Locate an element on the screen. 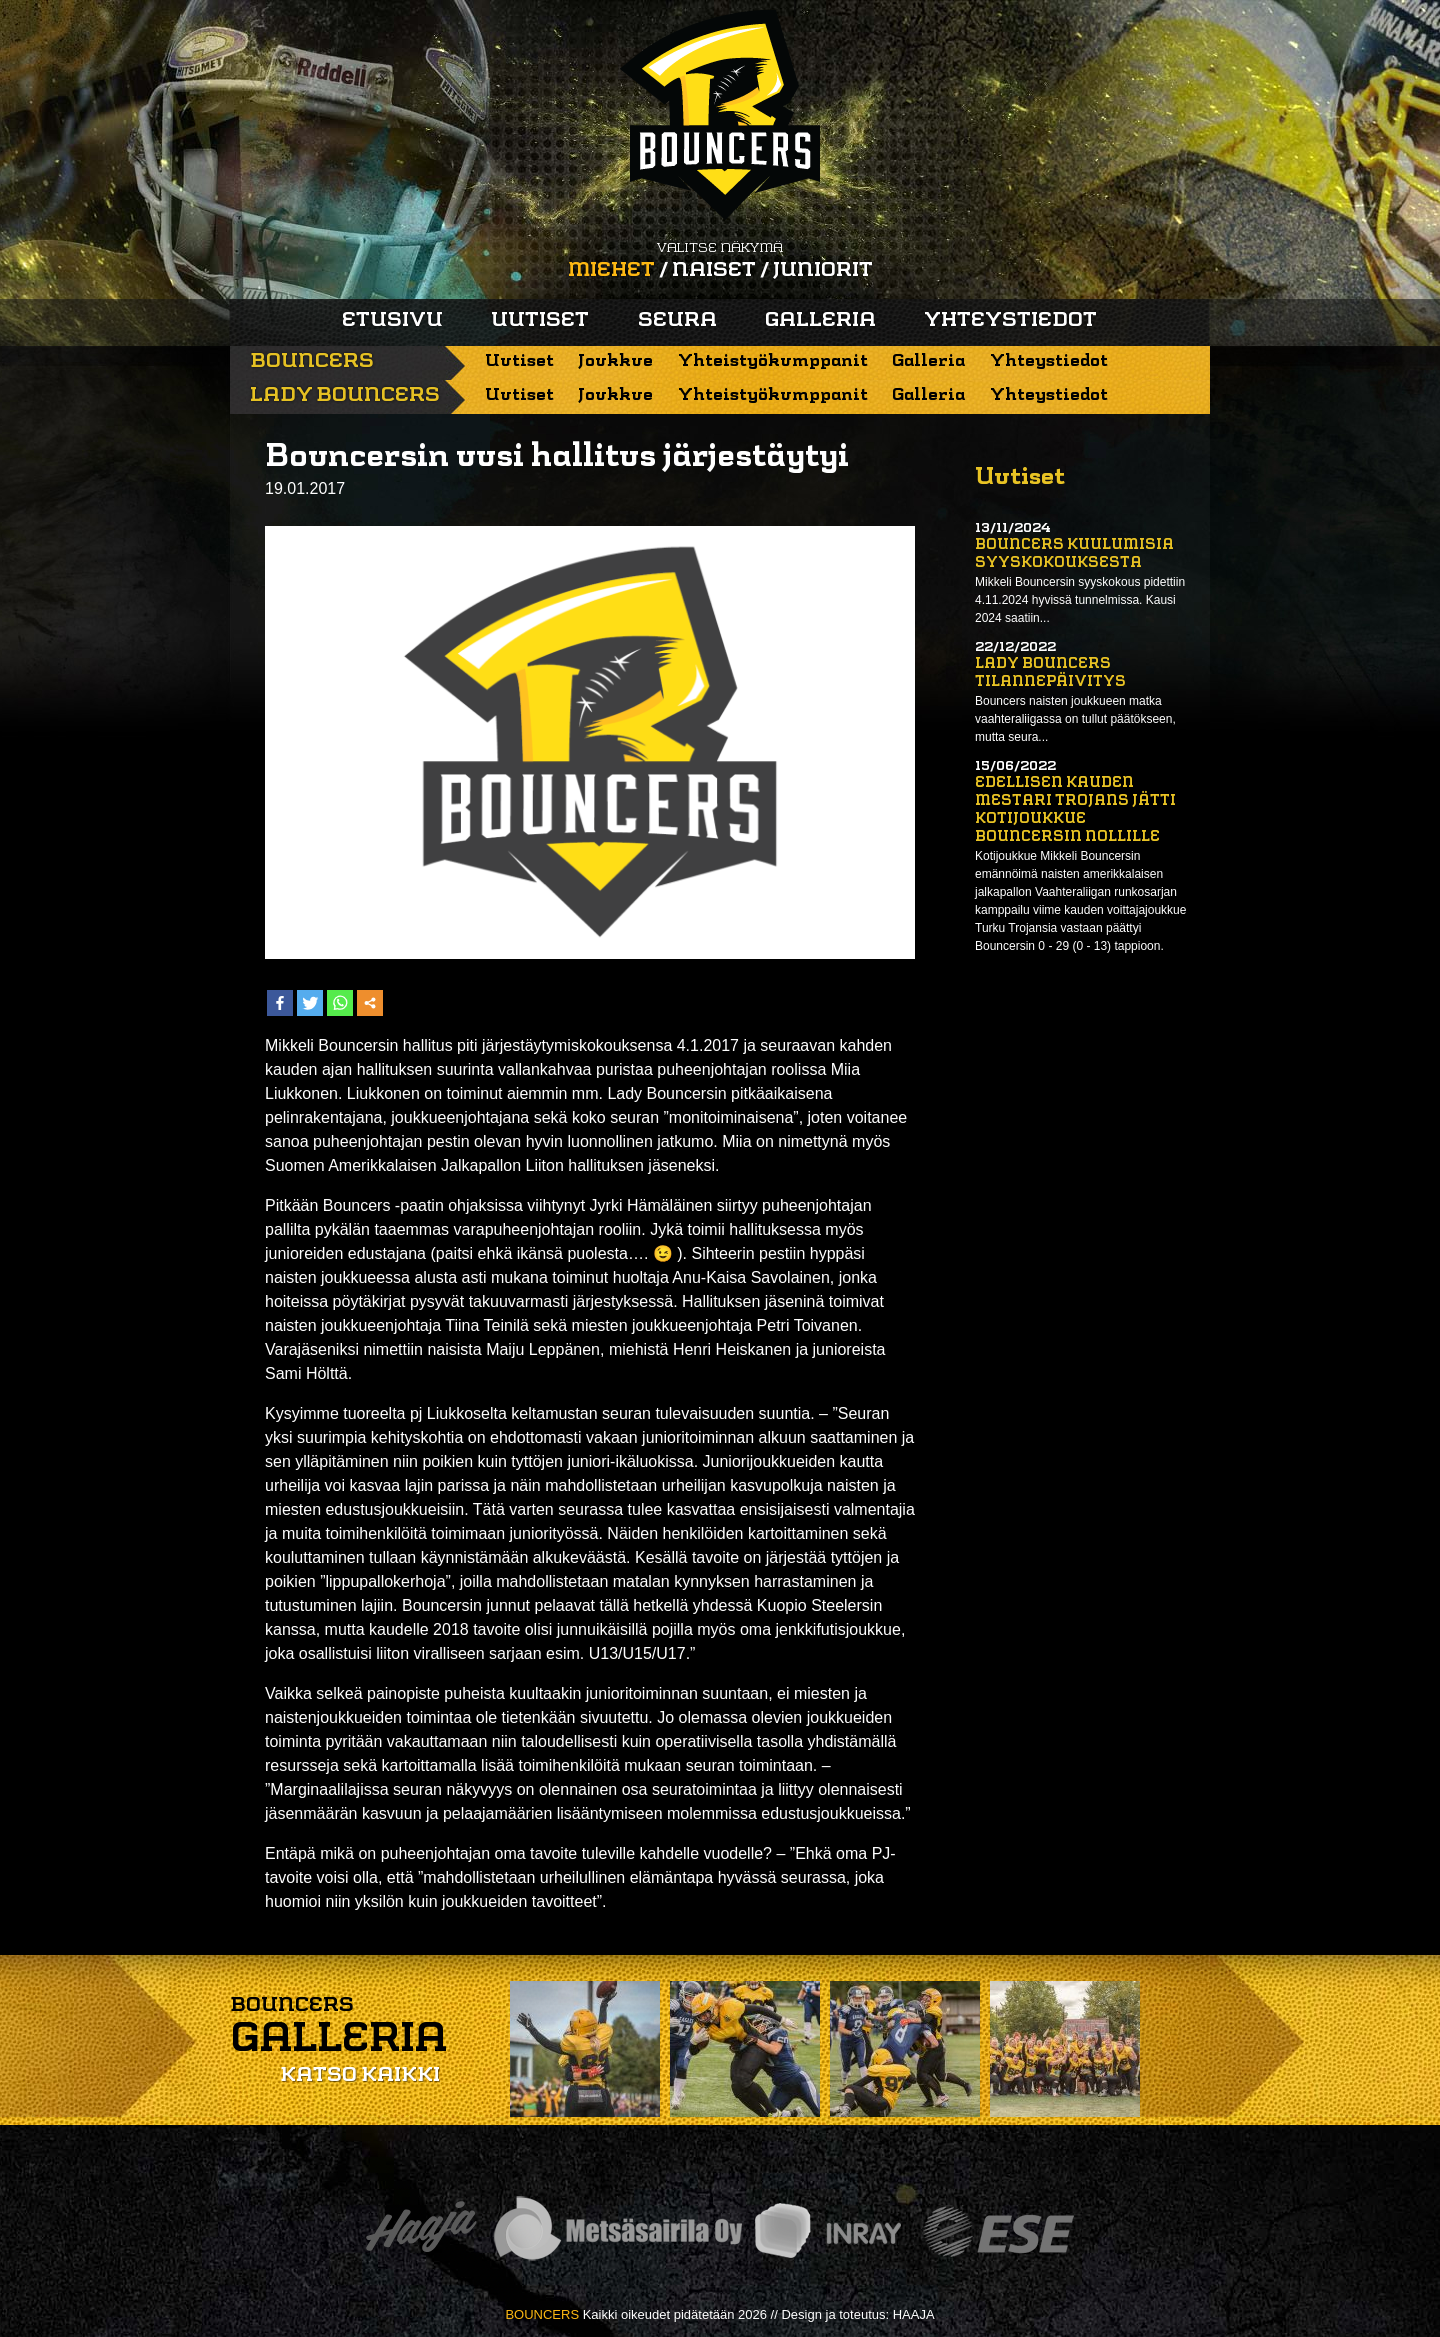  Etusivu is located at coordinates (392, 321).